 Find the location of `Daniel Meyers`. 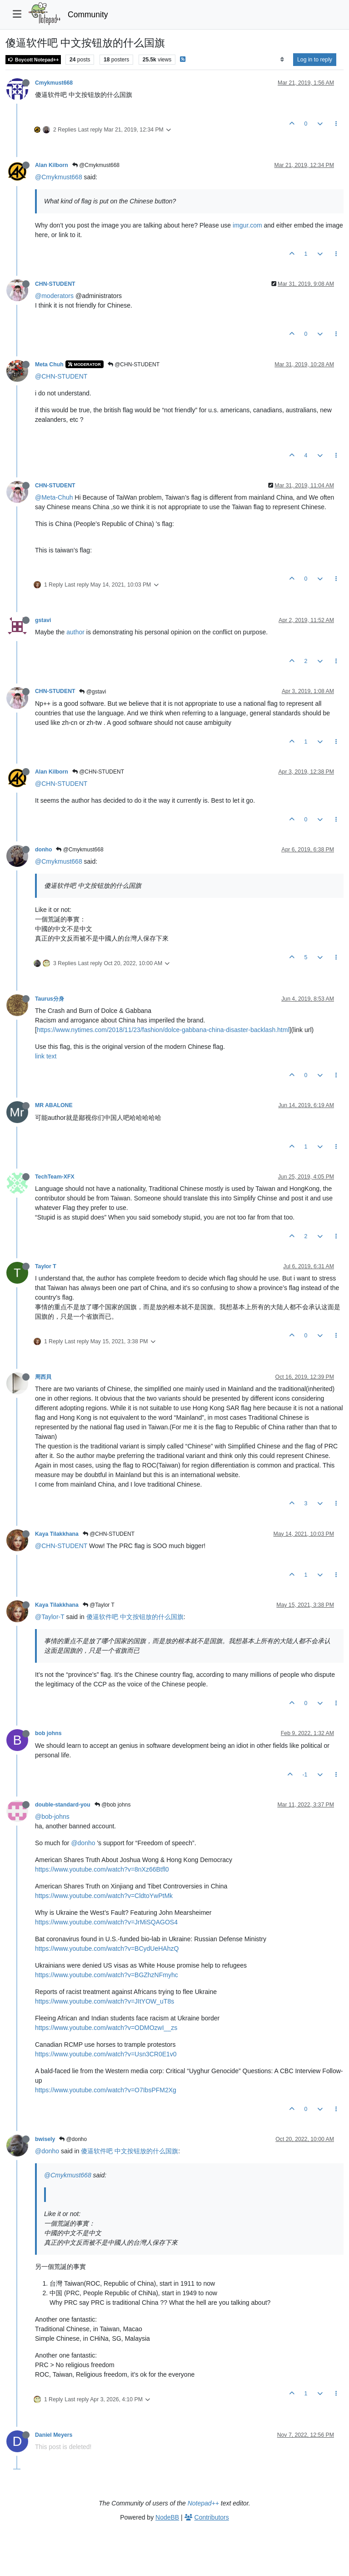

Daniel Meyers is located at coordinates (53, 2435).